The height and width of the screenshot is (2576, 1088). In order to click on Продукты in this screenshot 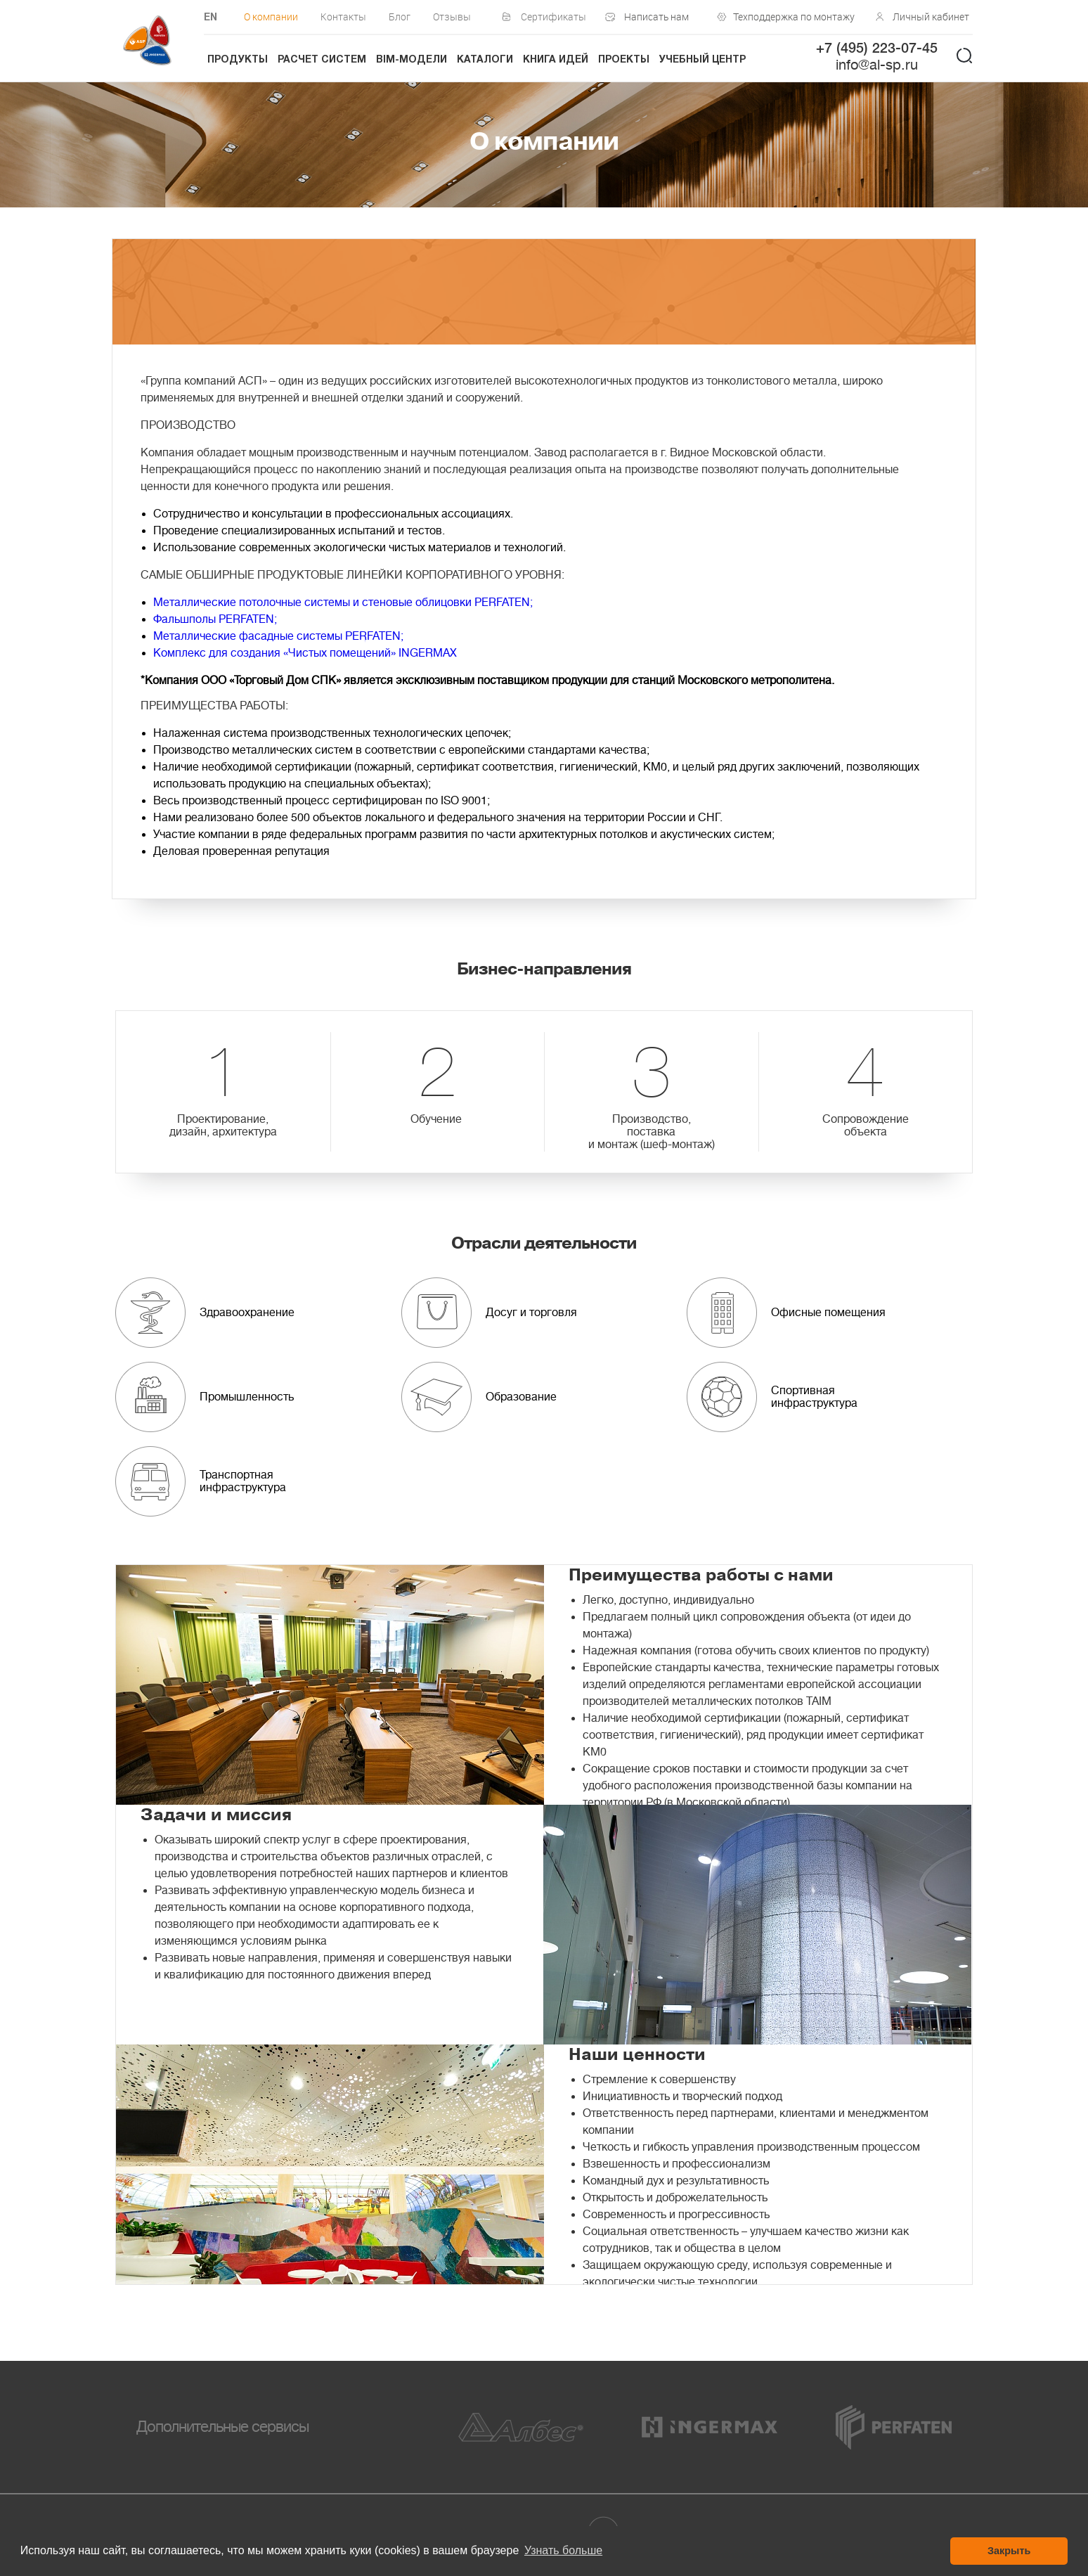, I will do `click(237, 60)`.